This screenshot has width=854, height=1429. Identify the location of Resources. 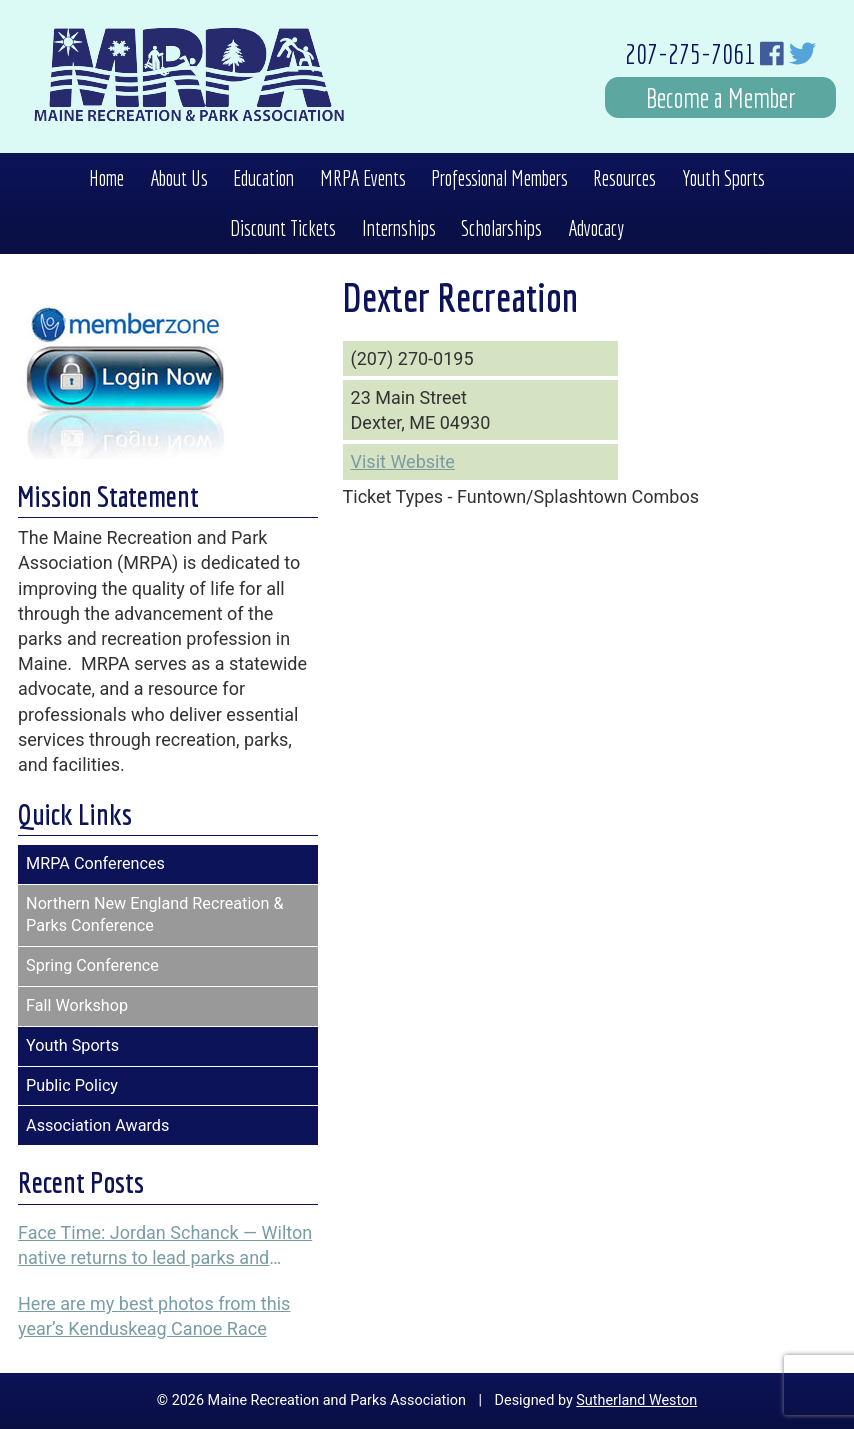
(624, 178).